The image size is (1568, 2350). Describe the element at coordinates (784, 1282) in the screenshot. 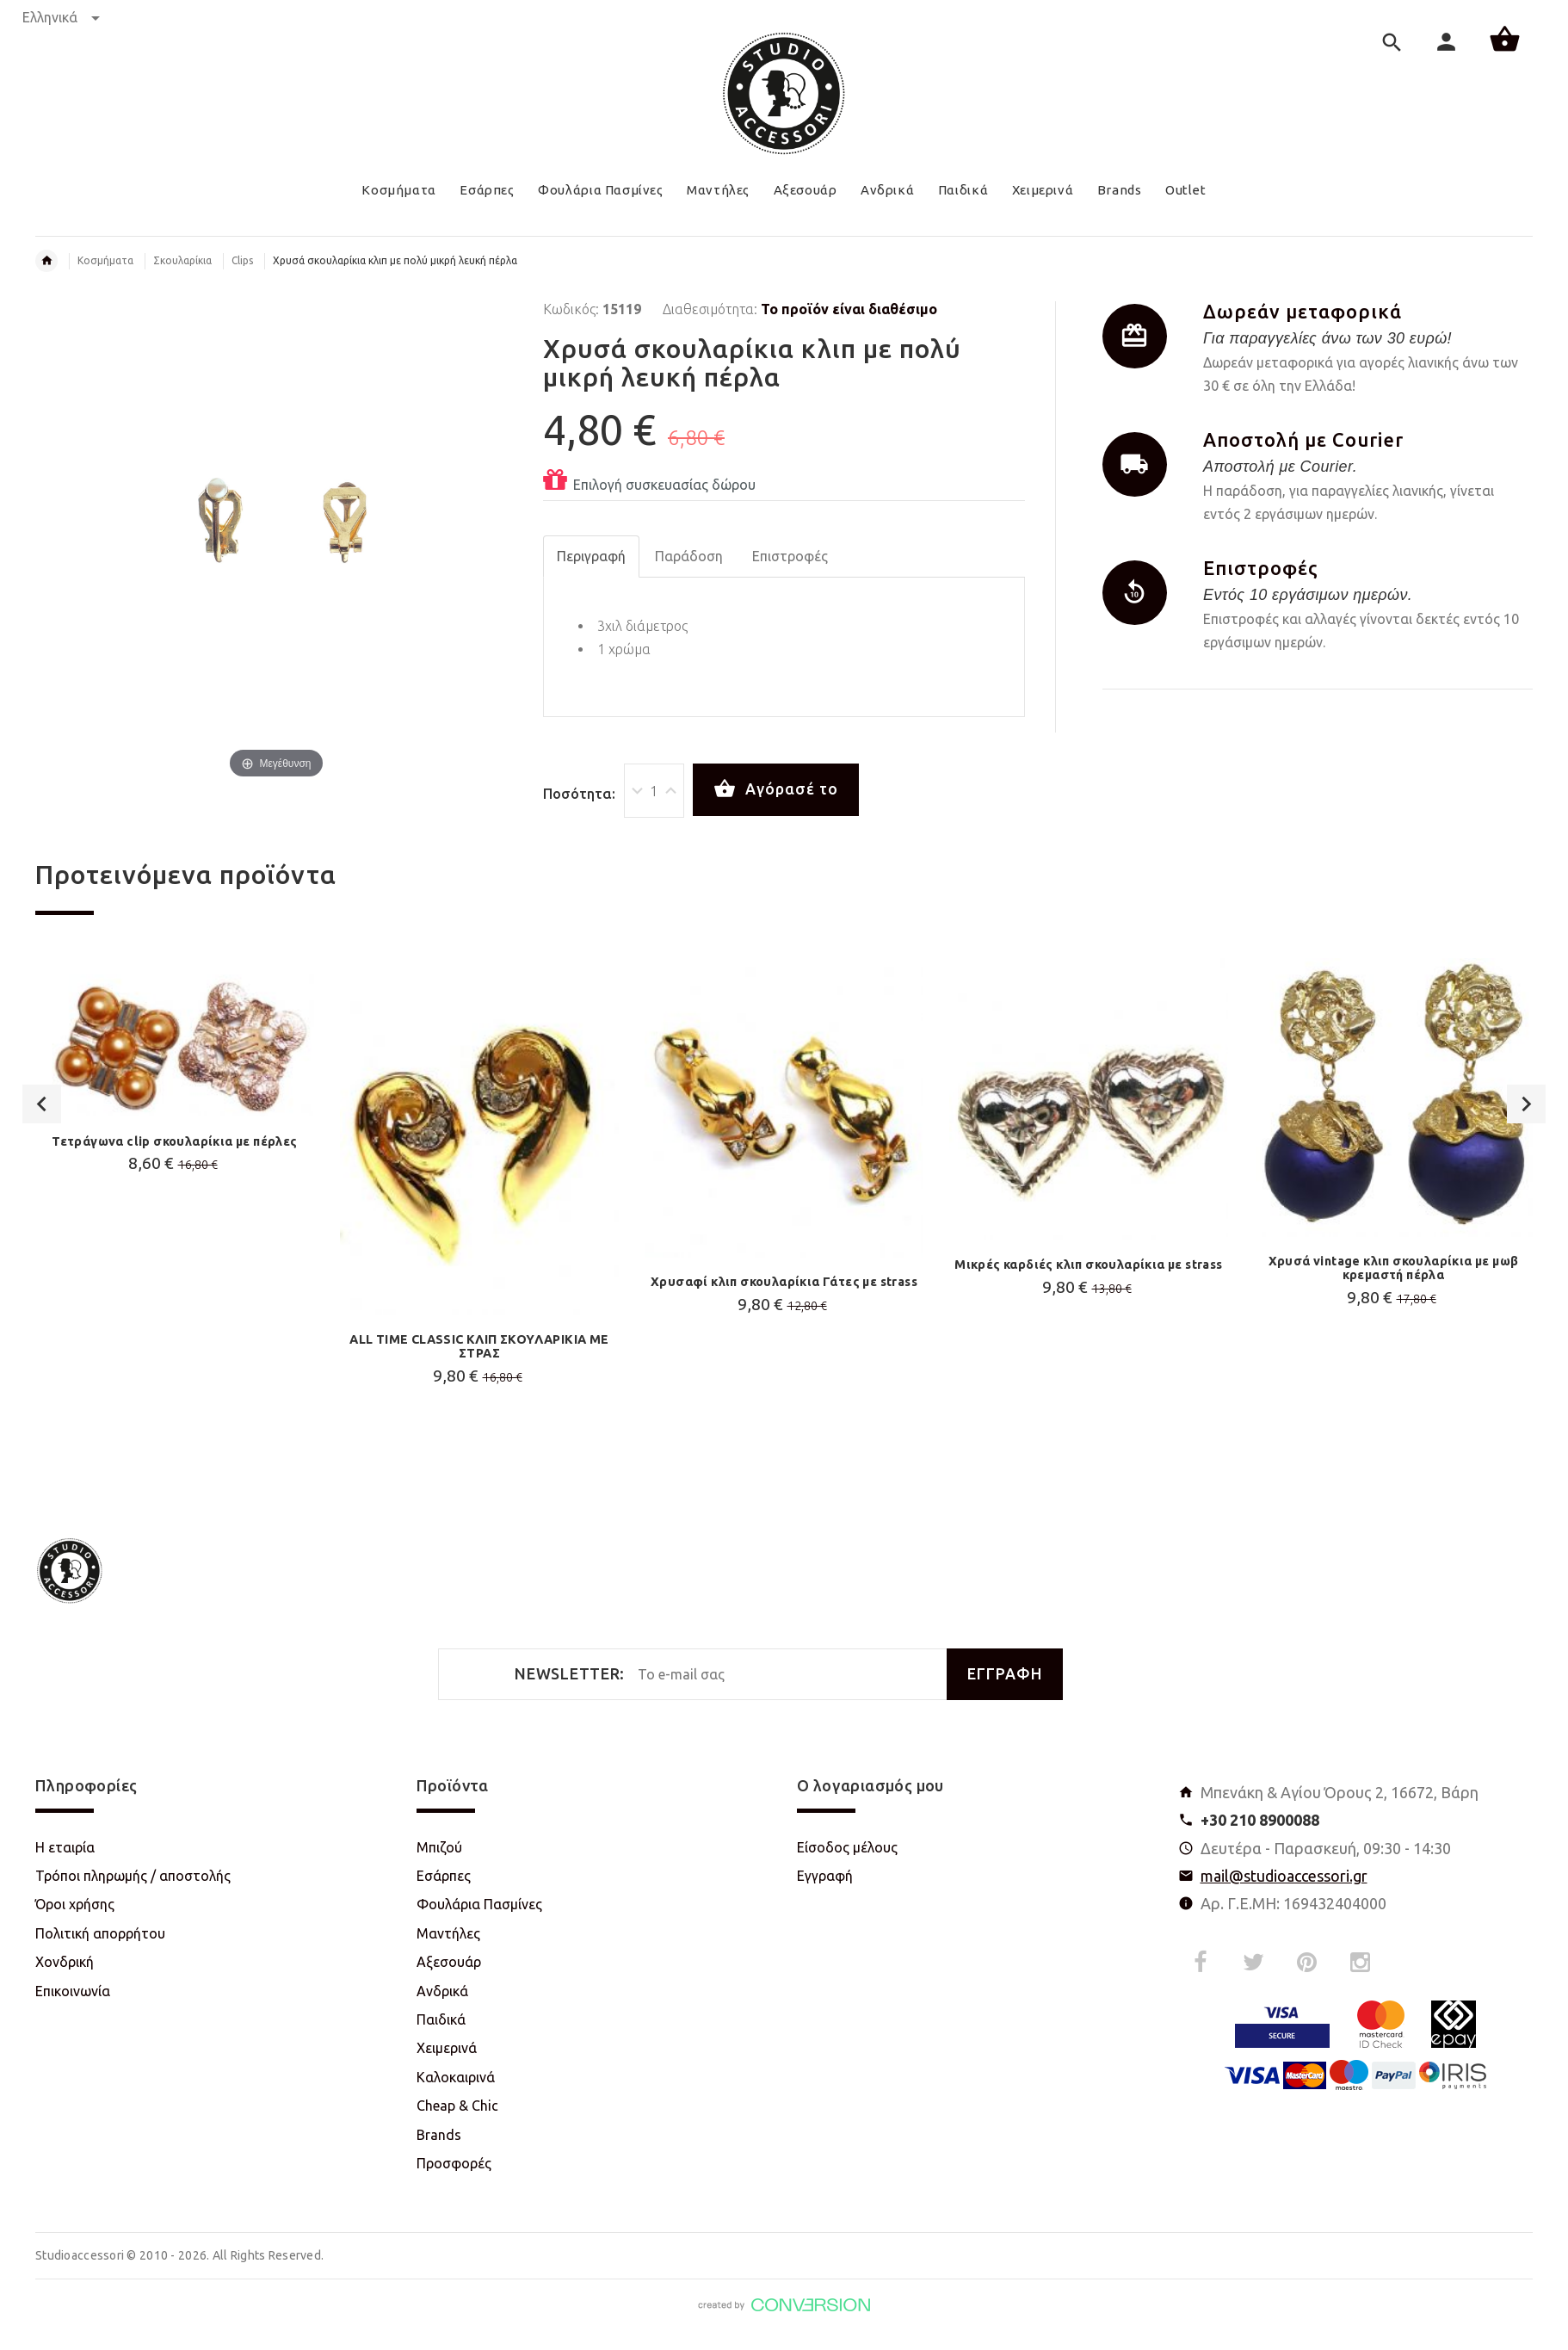

I see `Χρυσαφί κλιπ σκουλαρίκια Γάτες με strass` at that location.